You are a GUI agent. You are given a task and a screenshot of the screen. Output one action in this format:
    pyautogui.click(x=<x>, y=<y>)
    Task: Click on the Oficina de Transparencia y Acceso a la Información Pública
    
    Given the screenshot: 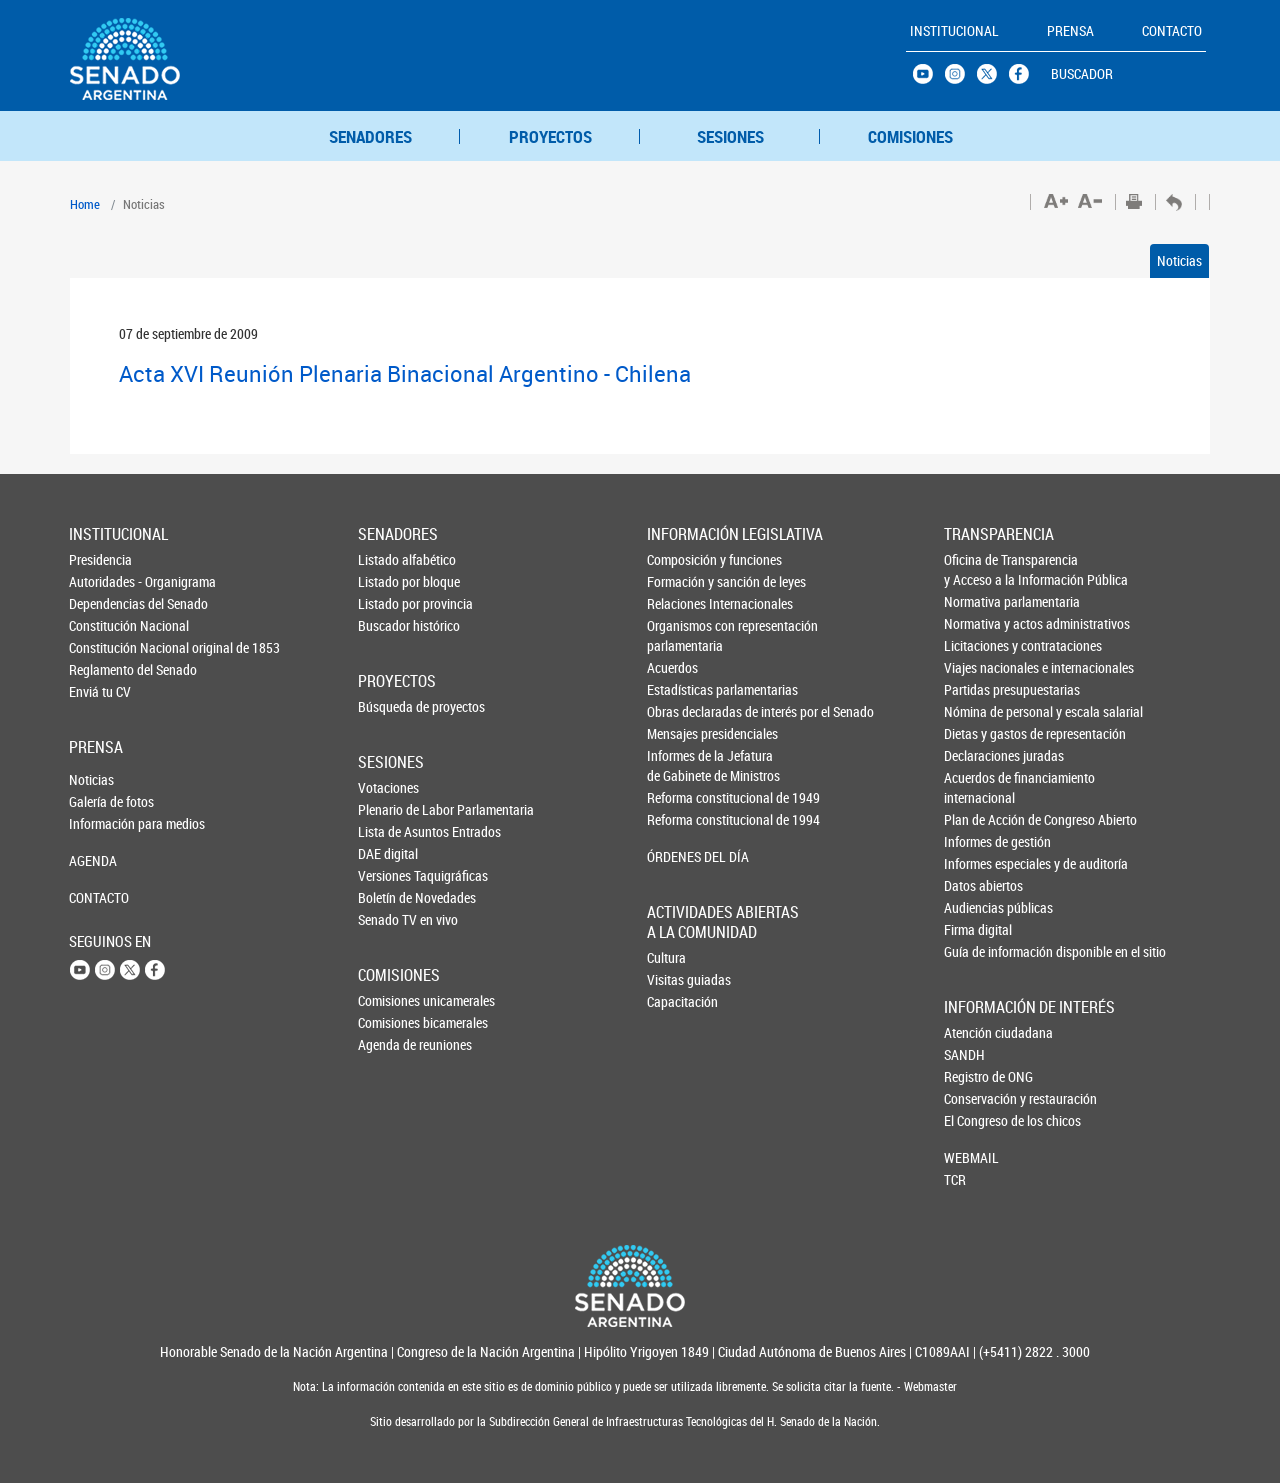 What is the action you would take?
    pyautogui.click(x=977, y=569)
    